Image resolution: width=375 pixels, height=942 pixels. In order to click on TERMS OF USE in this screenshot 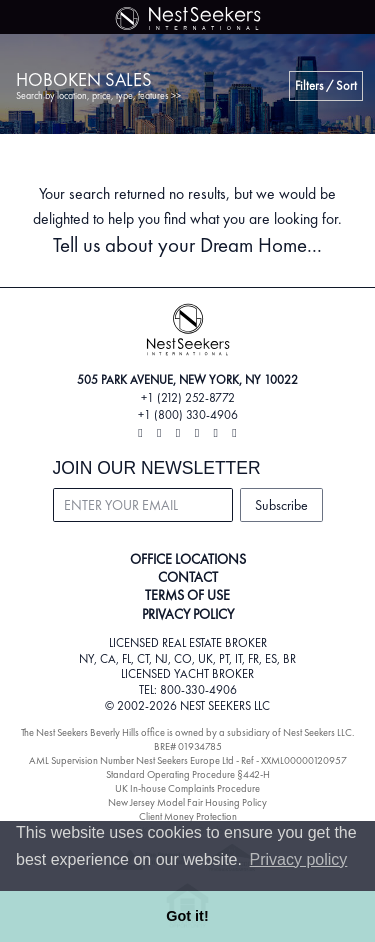, I will do `click(187, 595)`.